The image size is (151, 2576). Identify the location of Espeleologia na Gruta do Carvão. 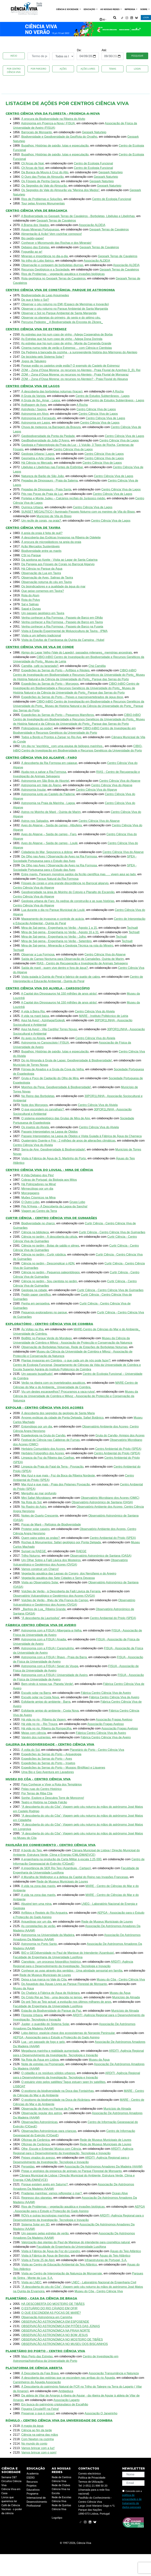
(43, 1435).